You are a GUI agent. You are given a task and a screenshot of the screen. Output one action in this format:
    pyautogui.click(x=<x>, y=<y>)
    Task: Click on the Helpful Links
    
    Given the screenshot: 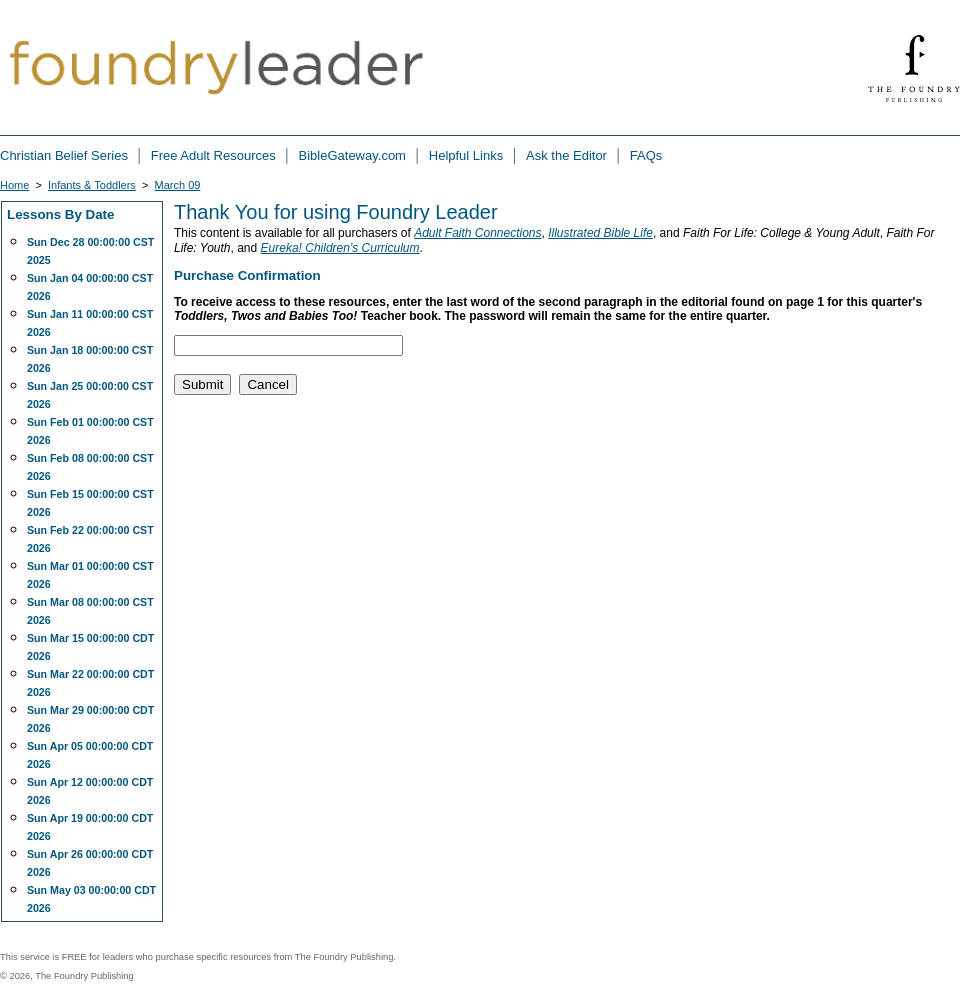 What is the action you would take?
    pyautogui.click(x=468, y=155)
    